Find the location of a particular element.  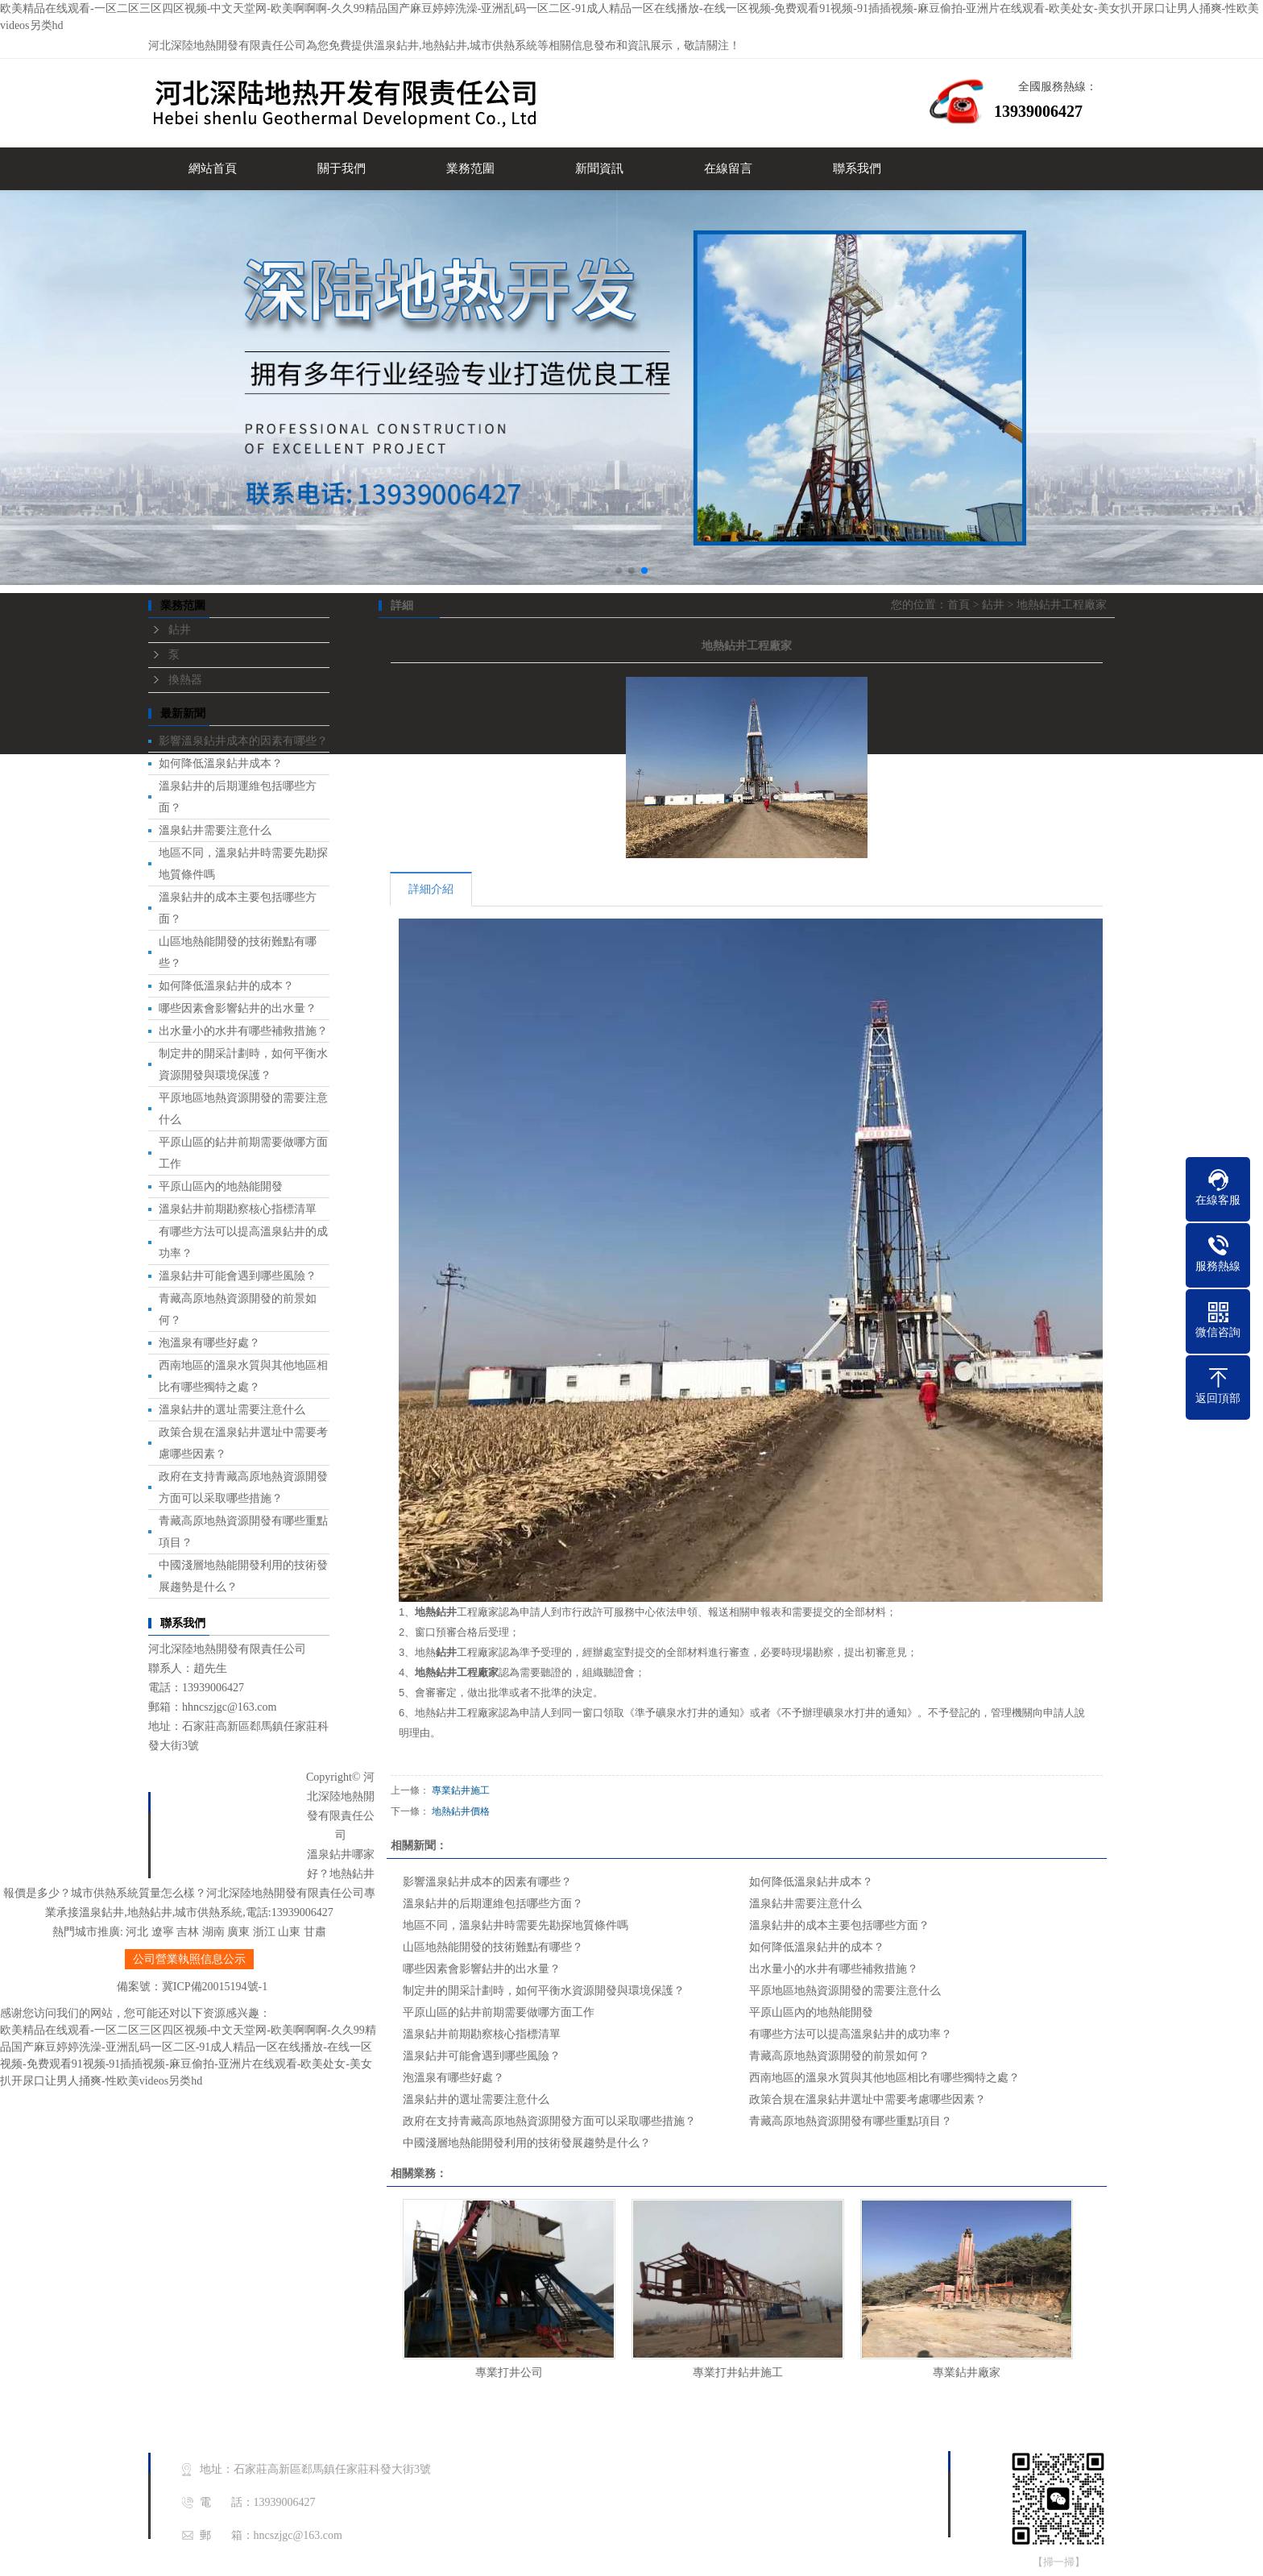

山區地熱能開發的技術難點有哪些？ is located at coordinates (493, 1947).